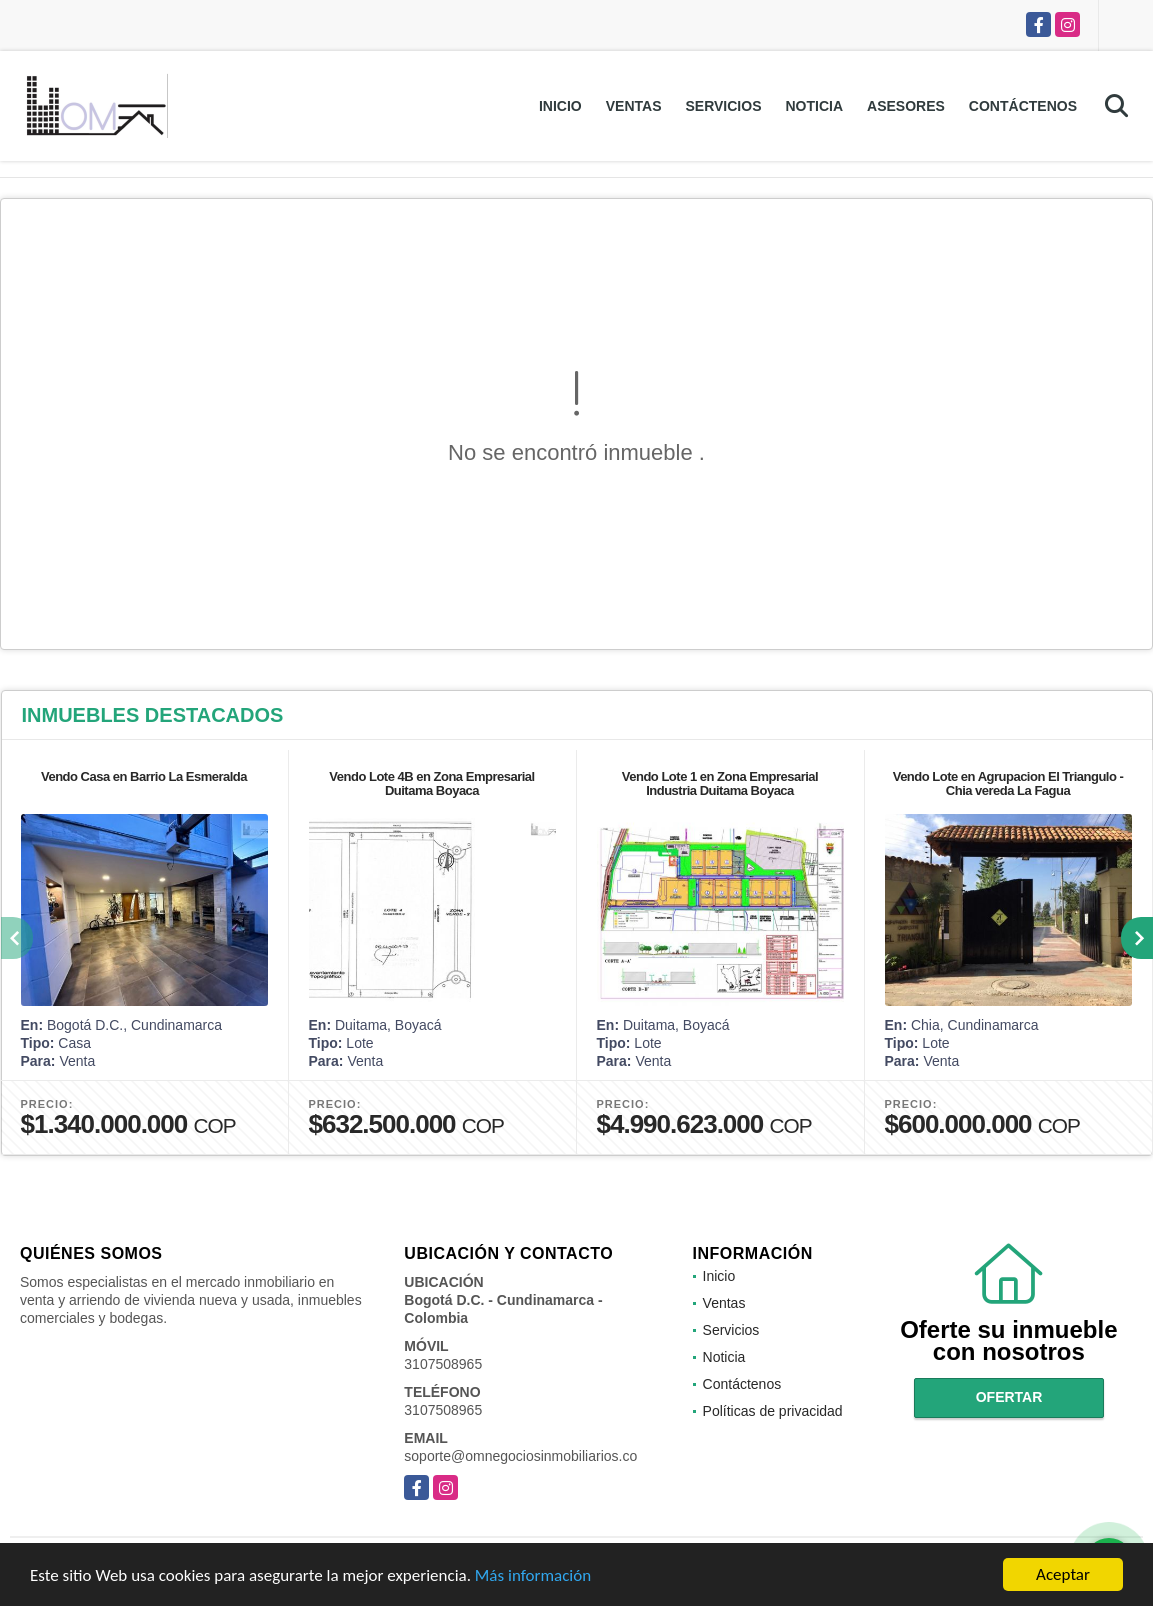 The width and height of the screenshot is (1153, 1606). What do you see at coordinates (533, 1576) in the screenshot?
I see `Más información` at bounding box center [533, 1576].